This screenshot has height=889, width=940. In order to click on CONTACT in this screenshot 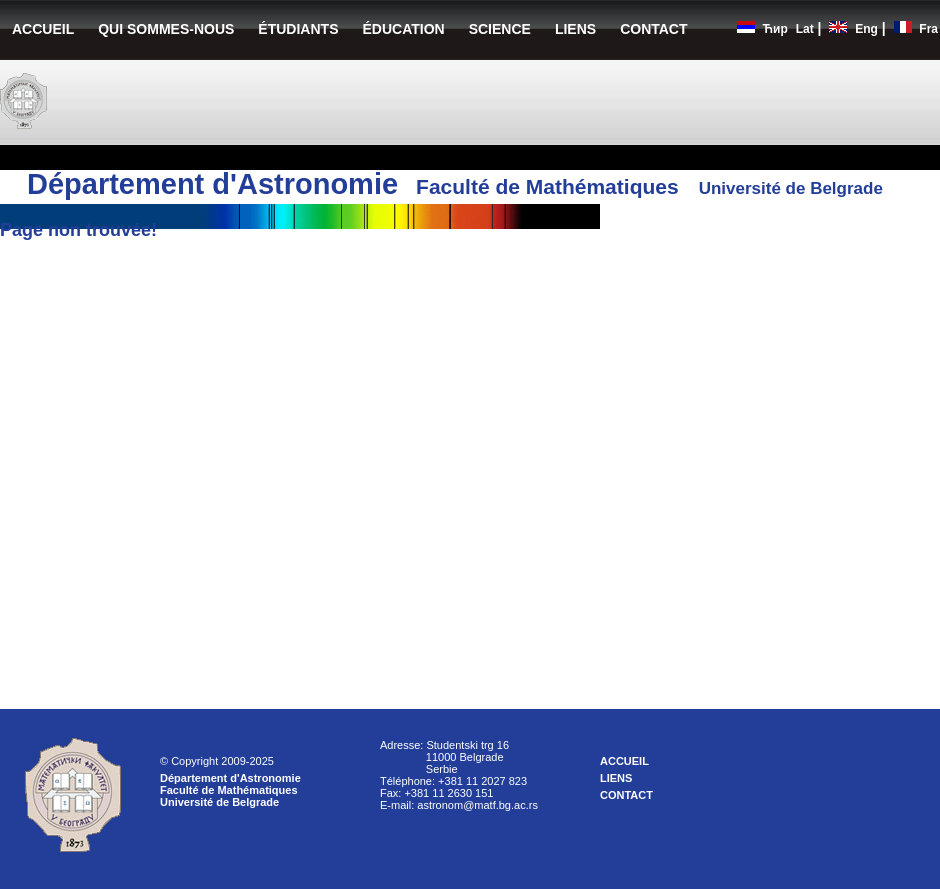, I will do `click(653, 29)`.